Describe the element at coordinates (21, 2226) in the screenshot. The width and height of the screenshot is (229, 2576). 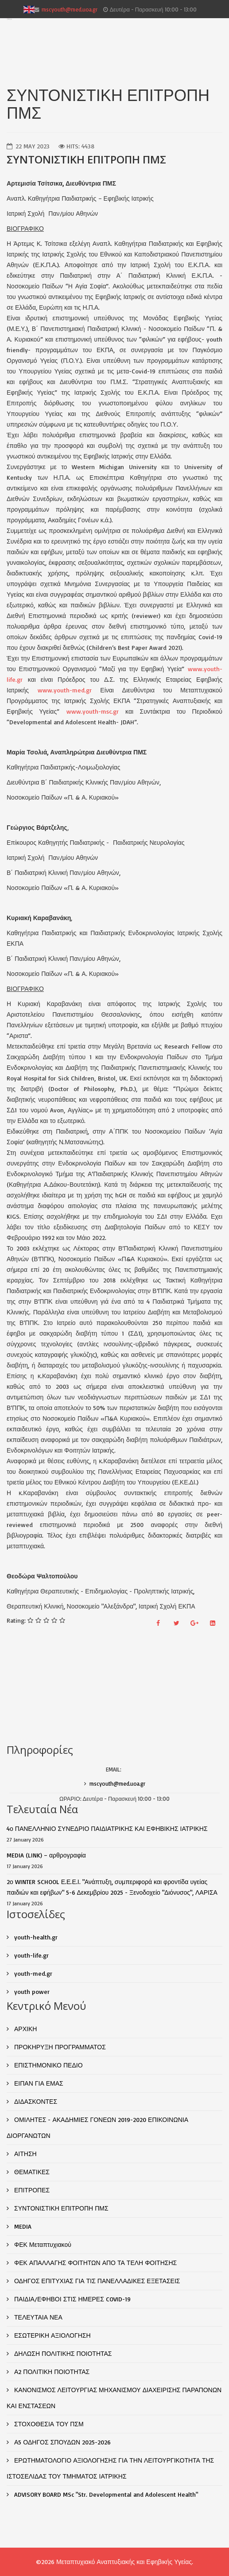
I see `MEDIA` at that location.